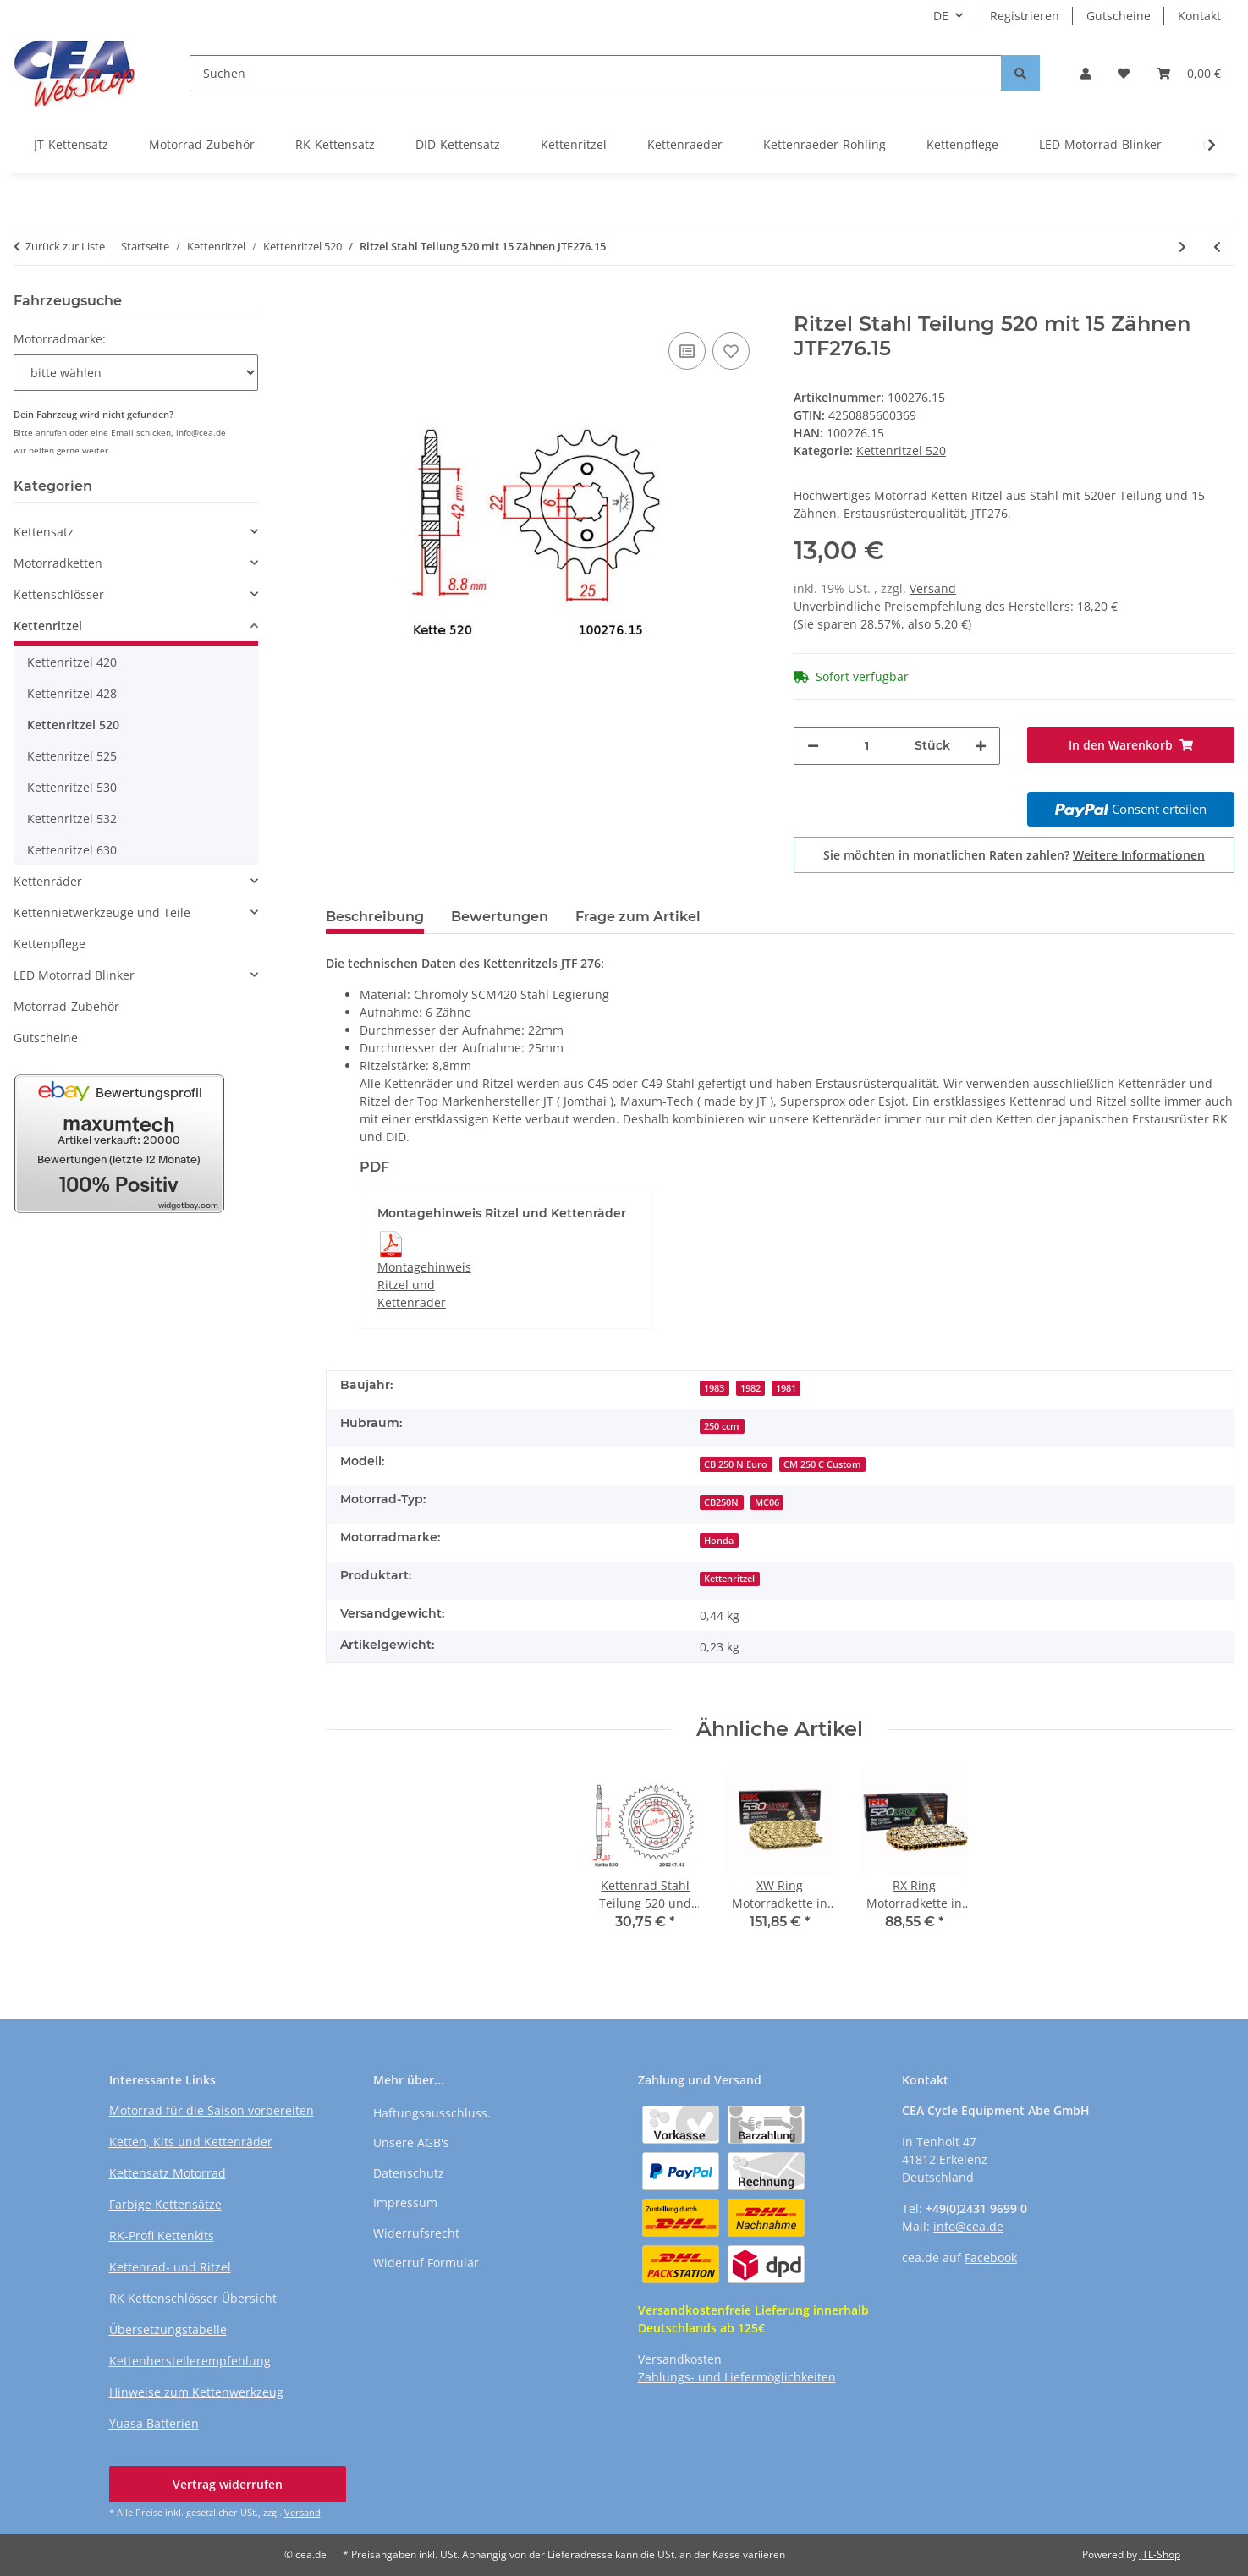 The width and height of the screenshot is (1248, 2576). What do you see at coordinates (933, 588) in the screenshot?
I see `Versand` at bounding box center [933, 588].